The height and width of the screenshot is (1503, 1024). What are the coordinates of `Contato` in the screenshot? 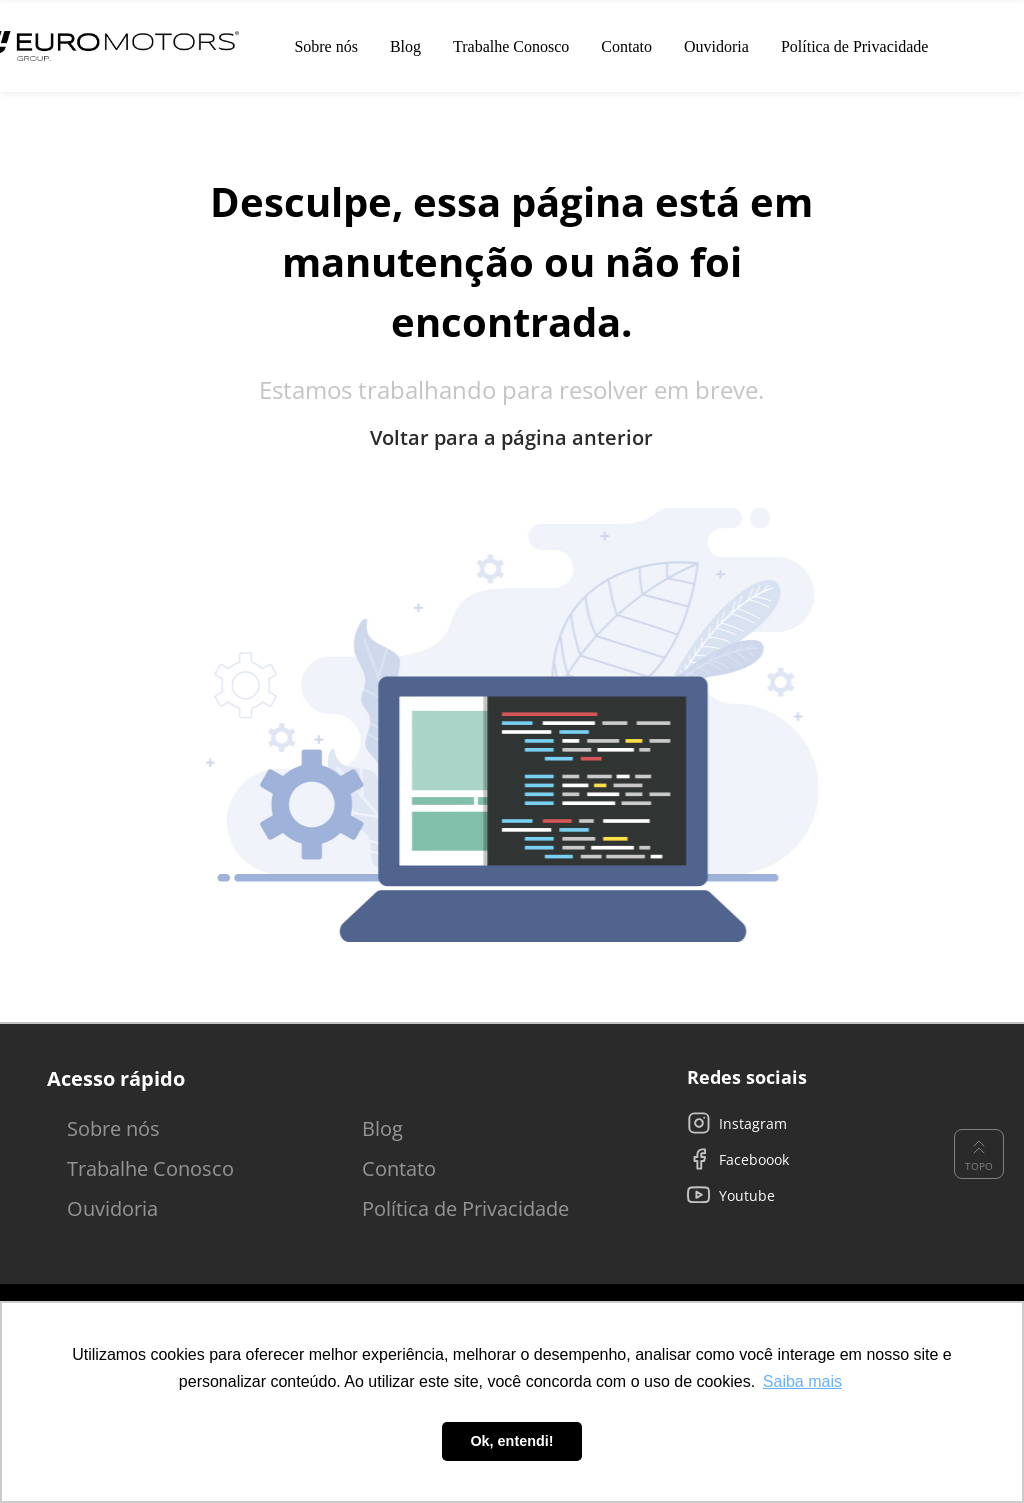 It's located at (399, 1168).